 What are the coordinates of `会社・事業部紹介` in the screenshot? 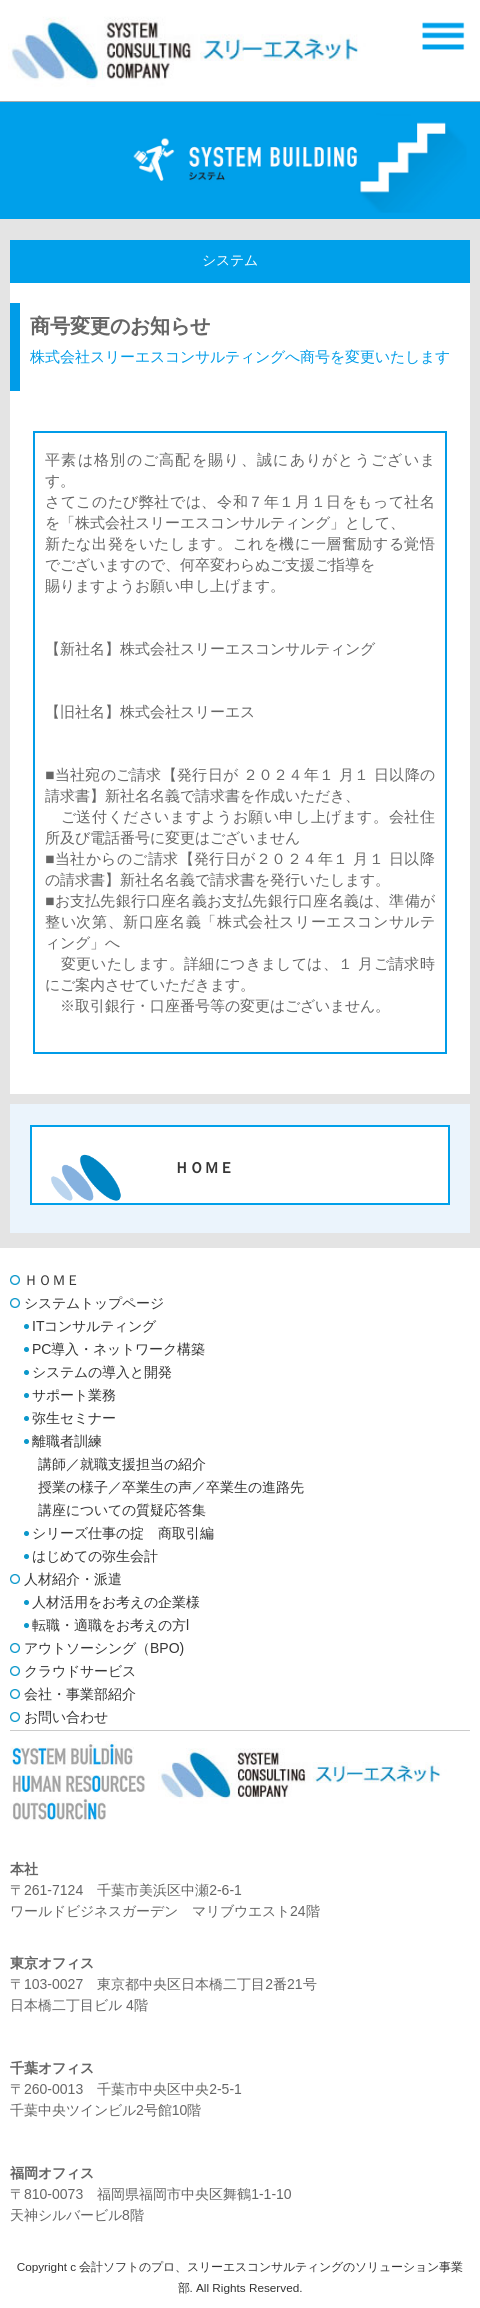 It's located at (80, 1694).